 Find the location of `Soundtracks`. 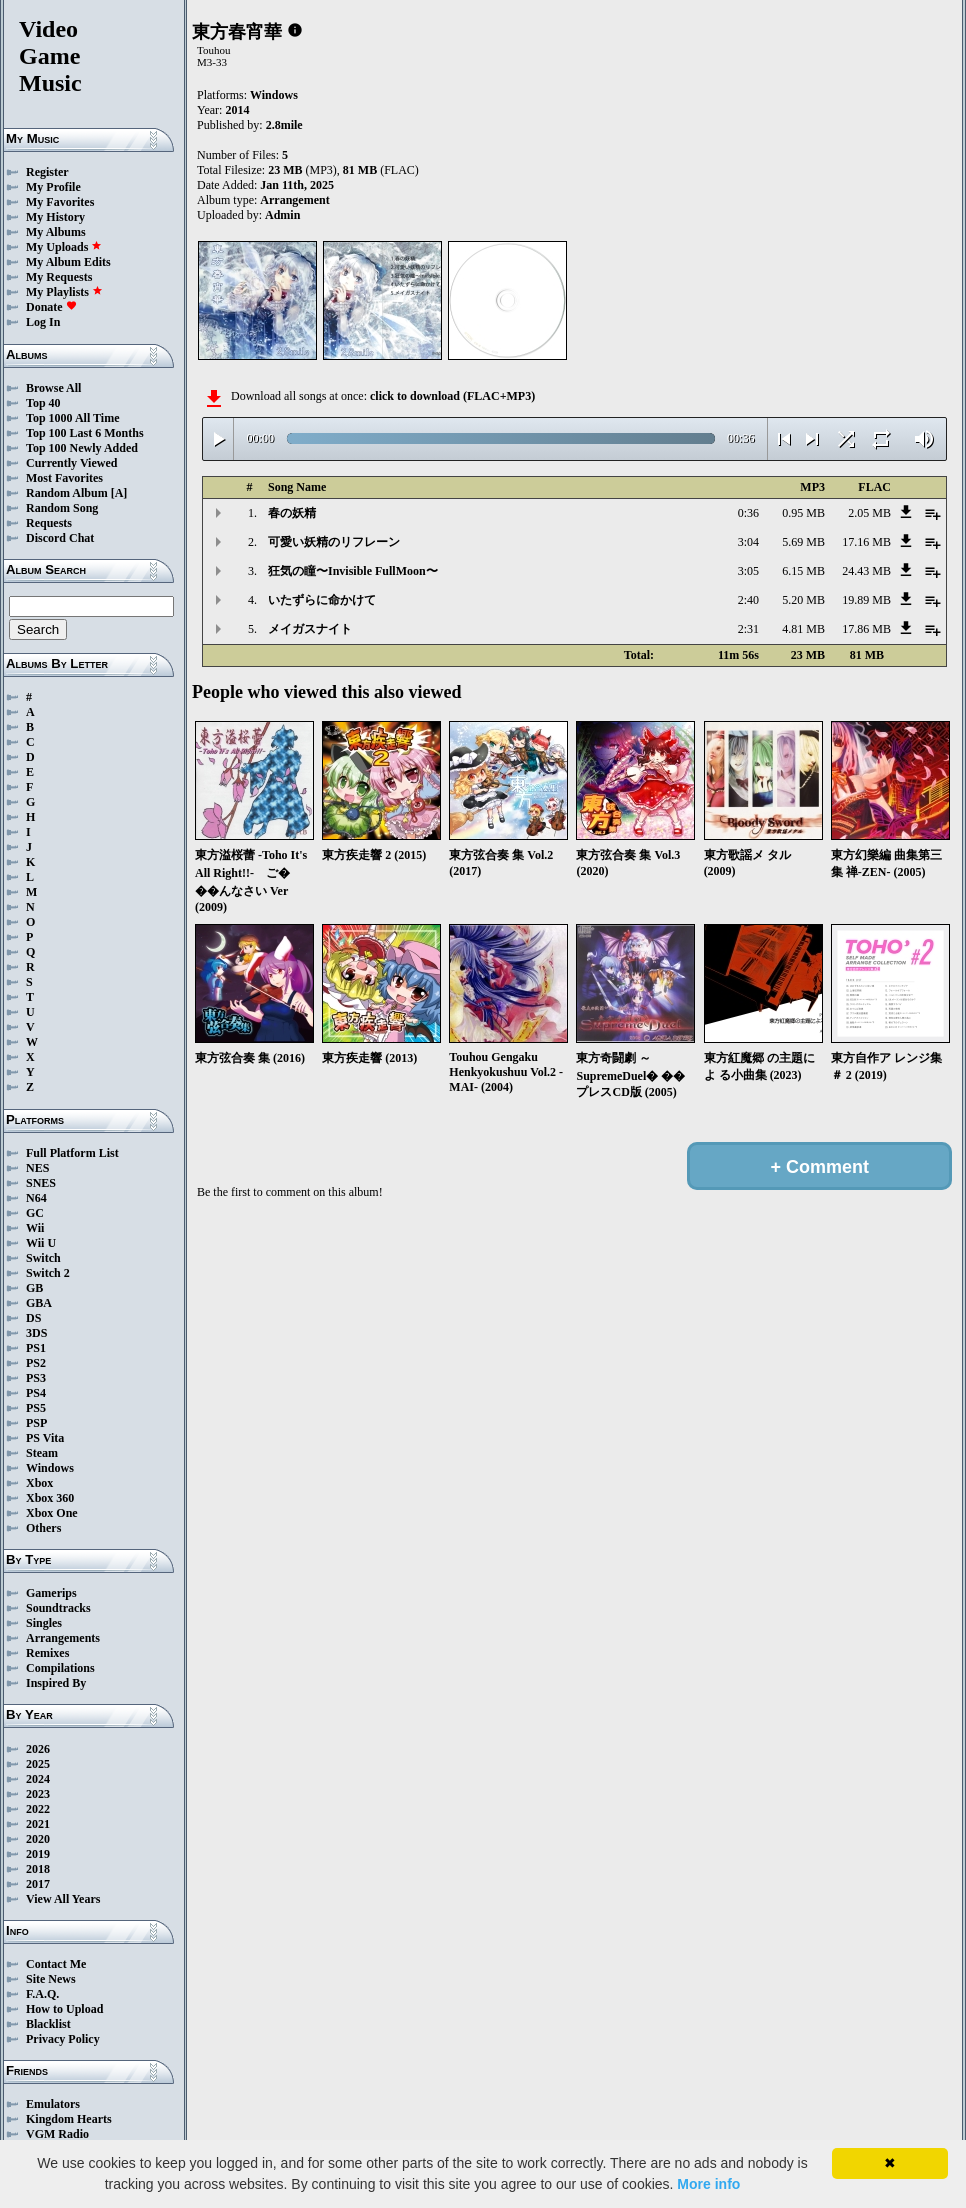

Soundtracks is located at coordinates (58, 1608).